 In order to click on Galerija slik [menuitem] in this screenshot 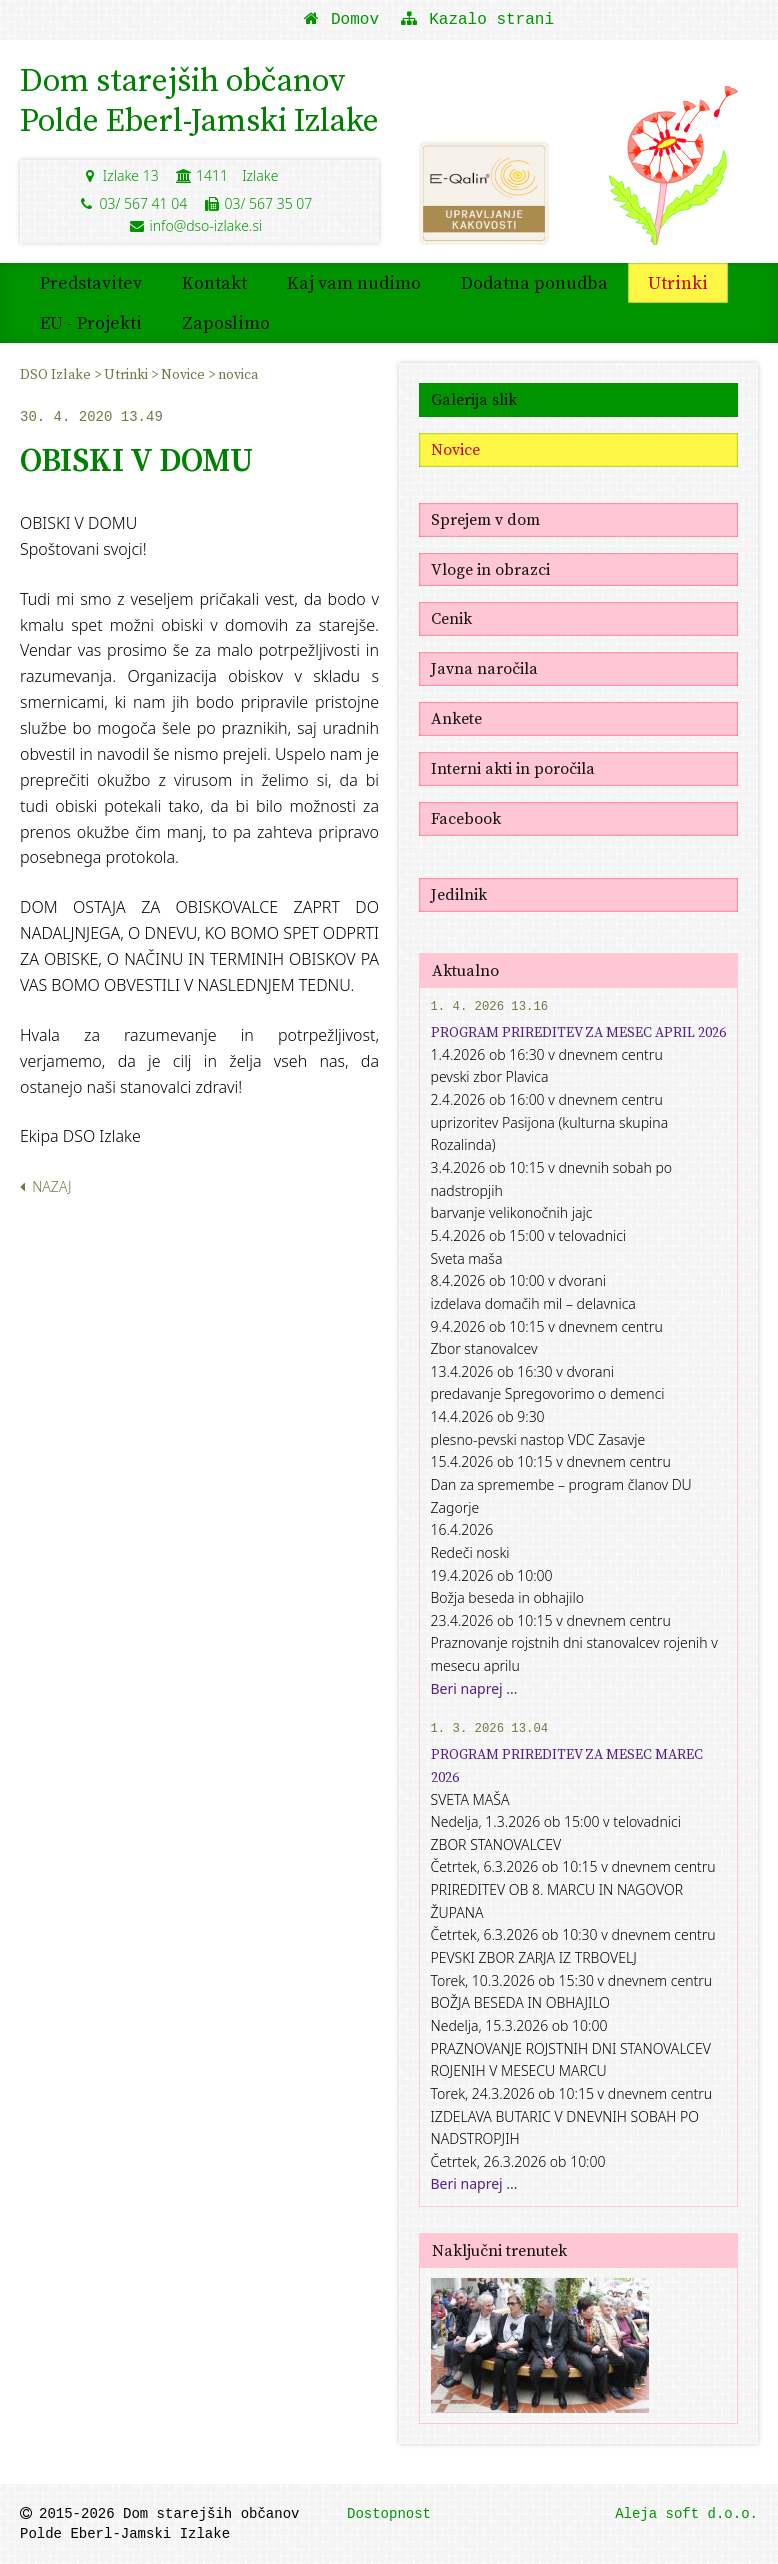, I will do `click(474, 399)`.